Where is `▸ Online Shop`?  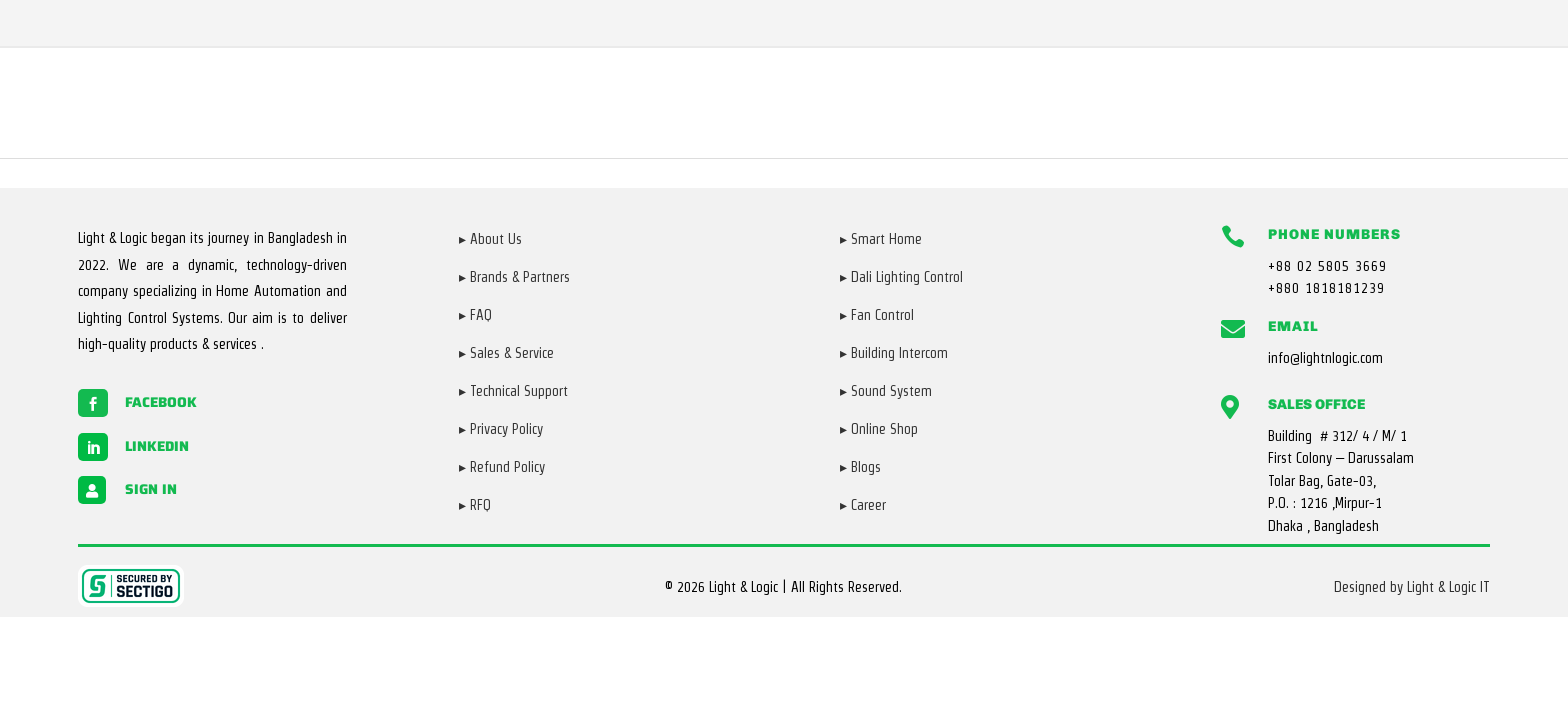
▸ Online Shop is located at coordinates (879, 429).